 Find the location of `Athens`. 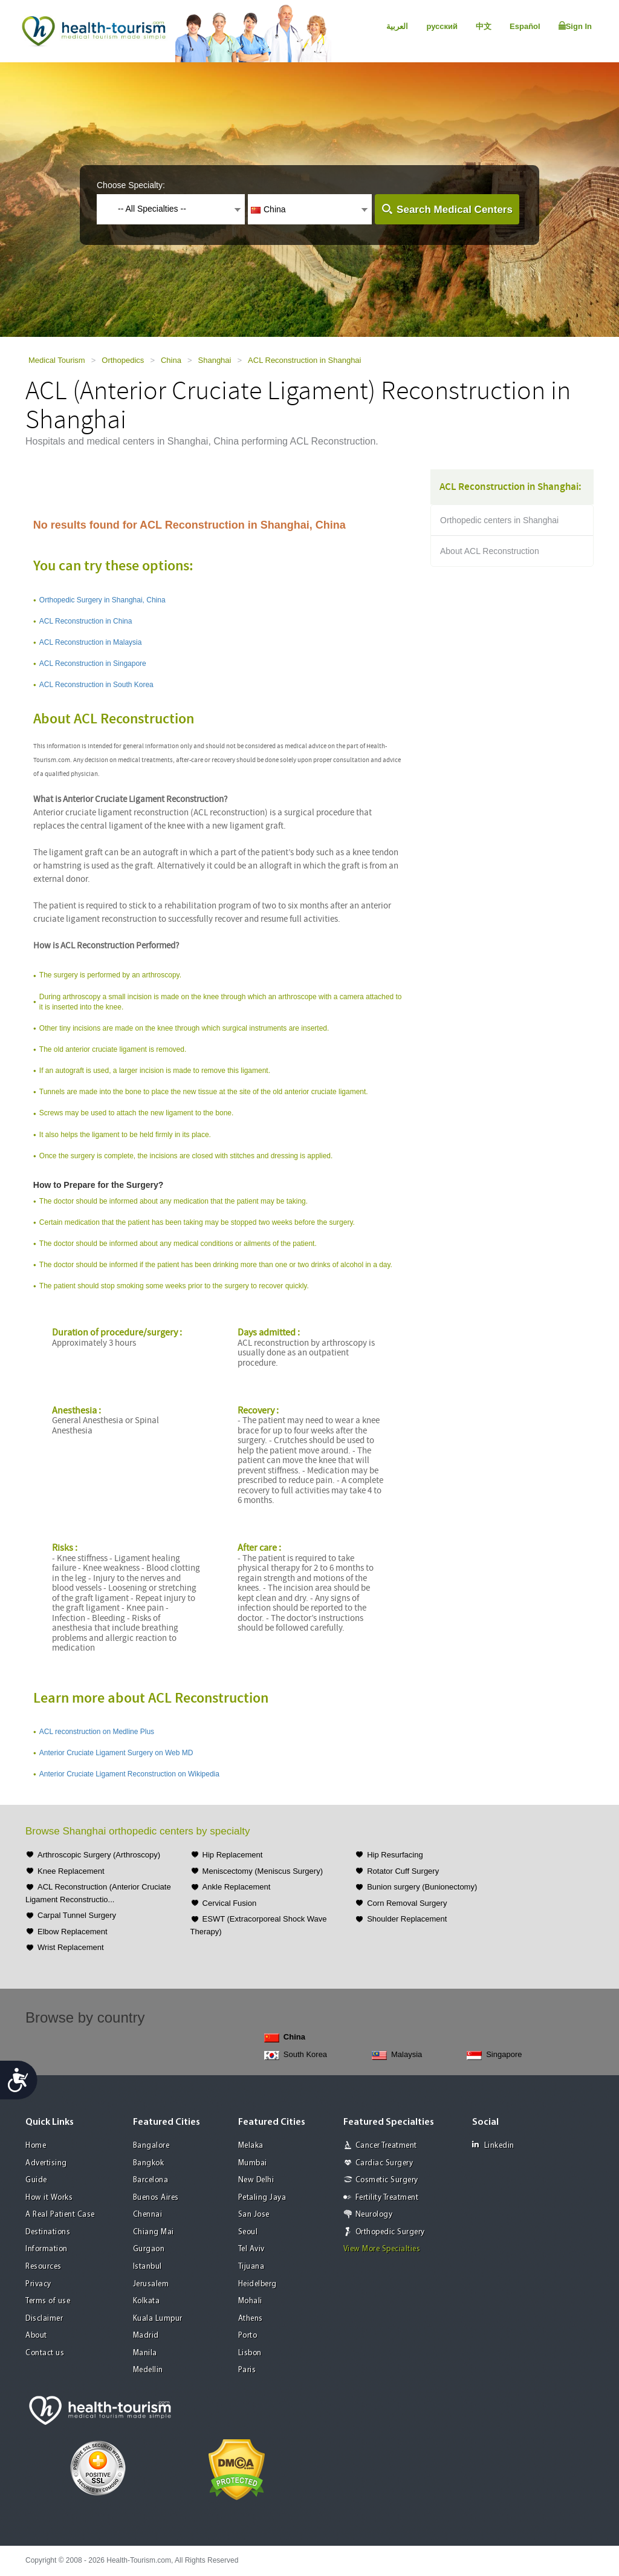

Athens is located at coordinates (250, 2319).